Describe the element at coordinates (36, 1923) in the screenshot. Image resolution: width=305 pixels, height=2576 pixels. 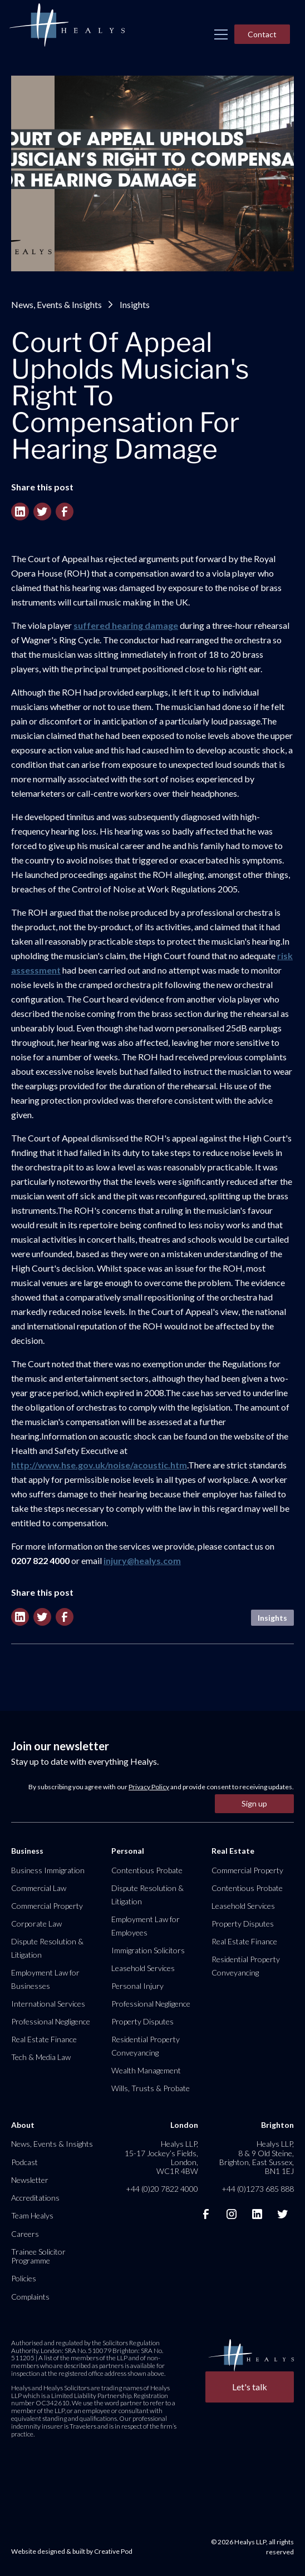
I see `Corporate Law` at that location.